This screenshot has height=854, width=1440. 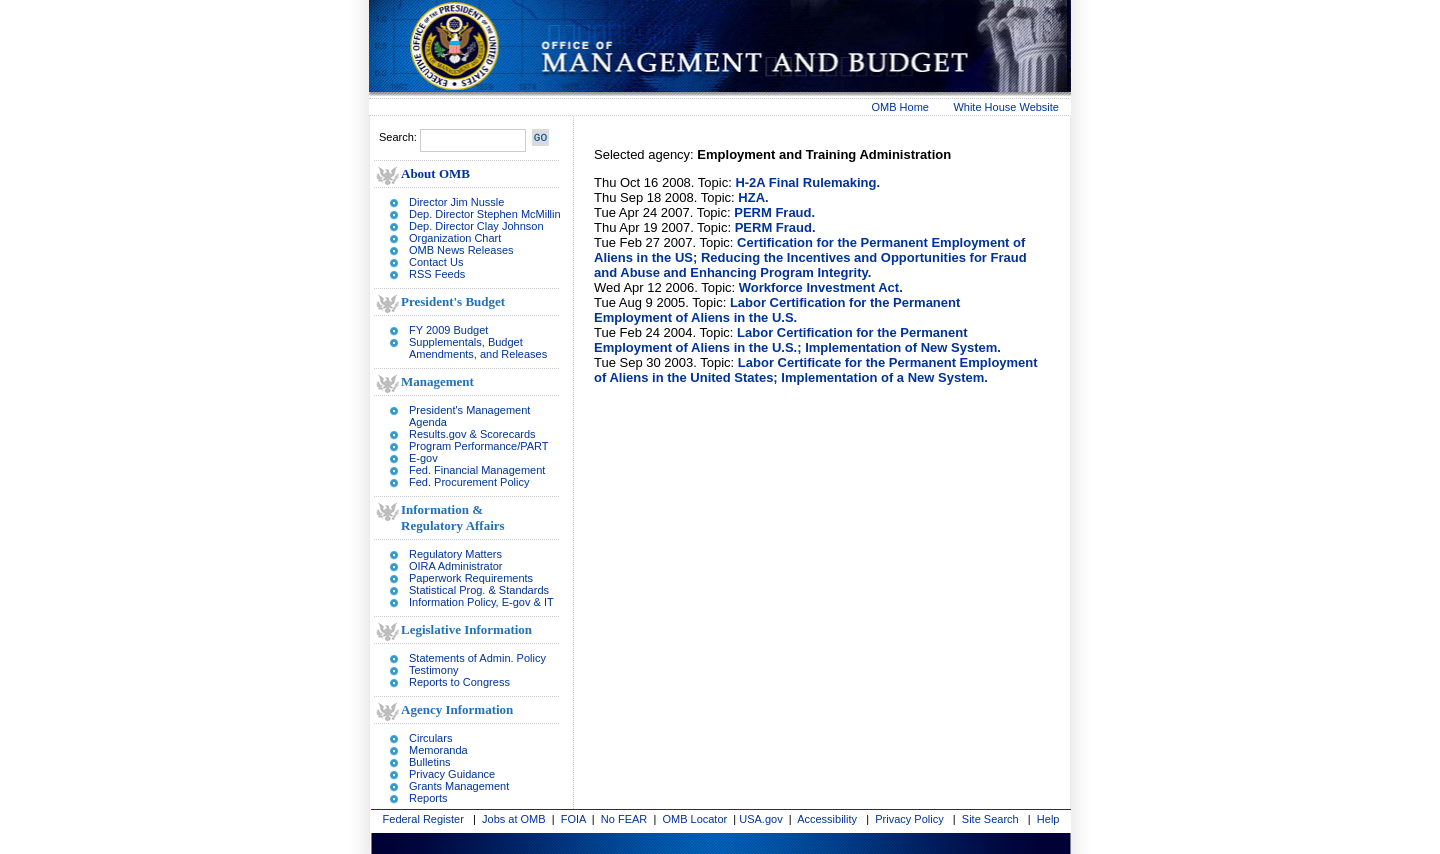 What do you see at coordinates (694, 819) in the screenshot?
I see `OMB Locator` at bounding box center [694, 819].